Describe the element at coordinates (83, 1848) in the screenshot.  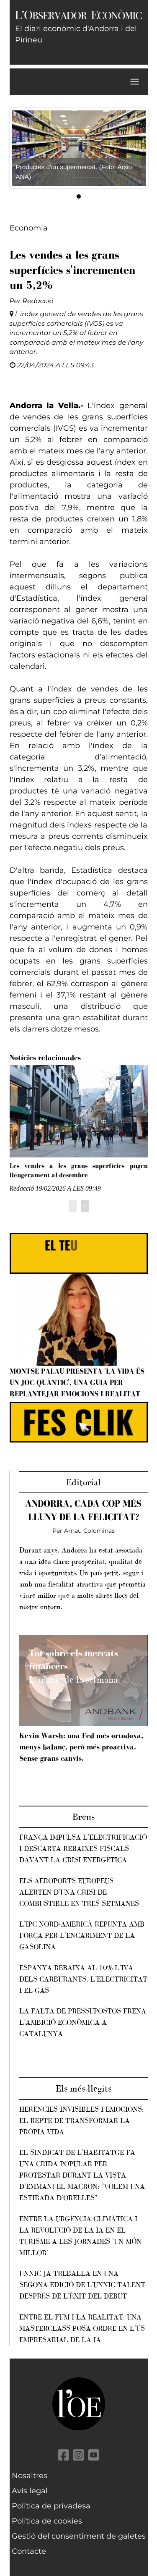
I see `França impulsa l’electrificació i descarta rebaixes fiscals davant la crisi energètica` at that location.